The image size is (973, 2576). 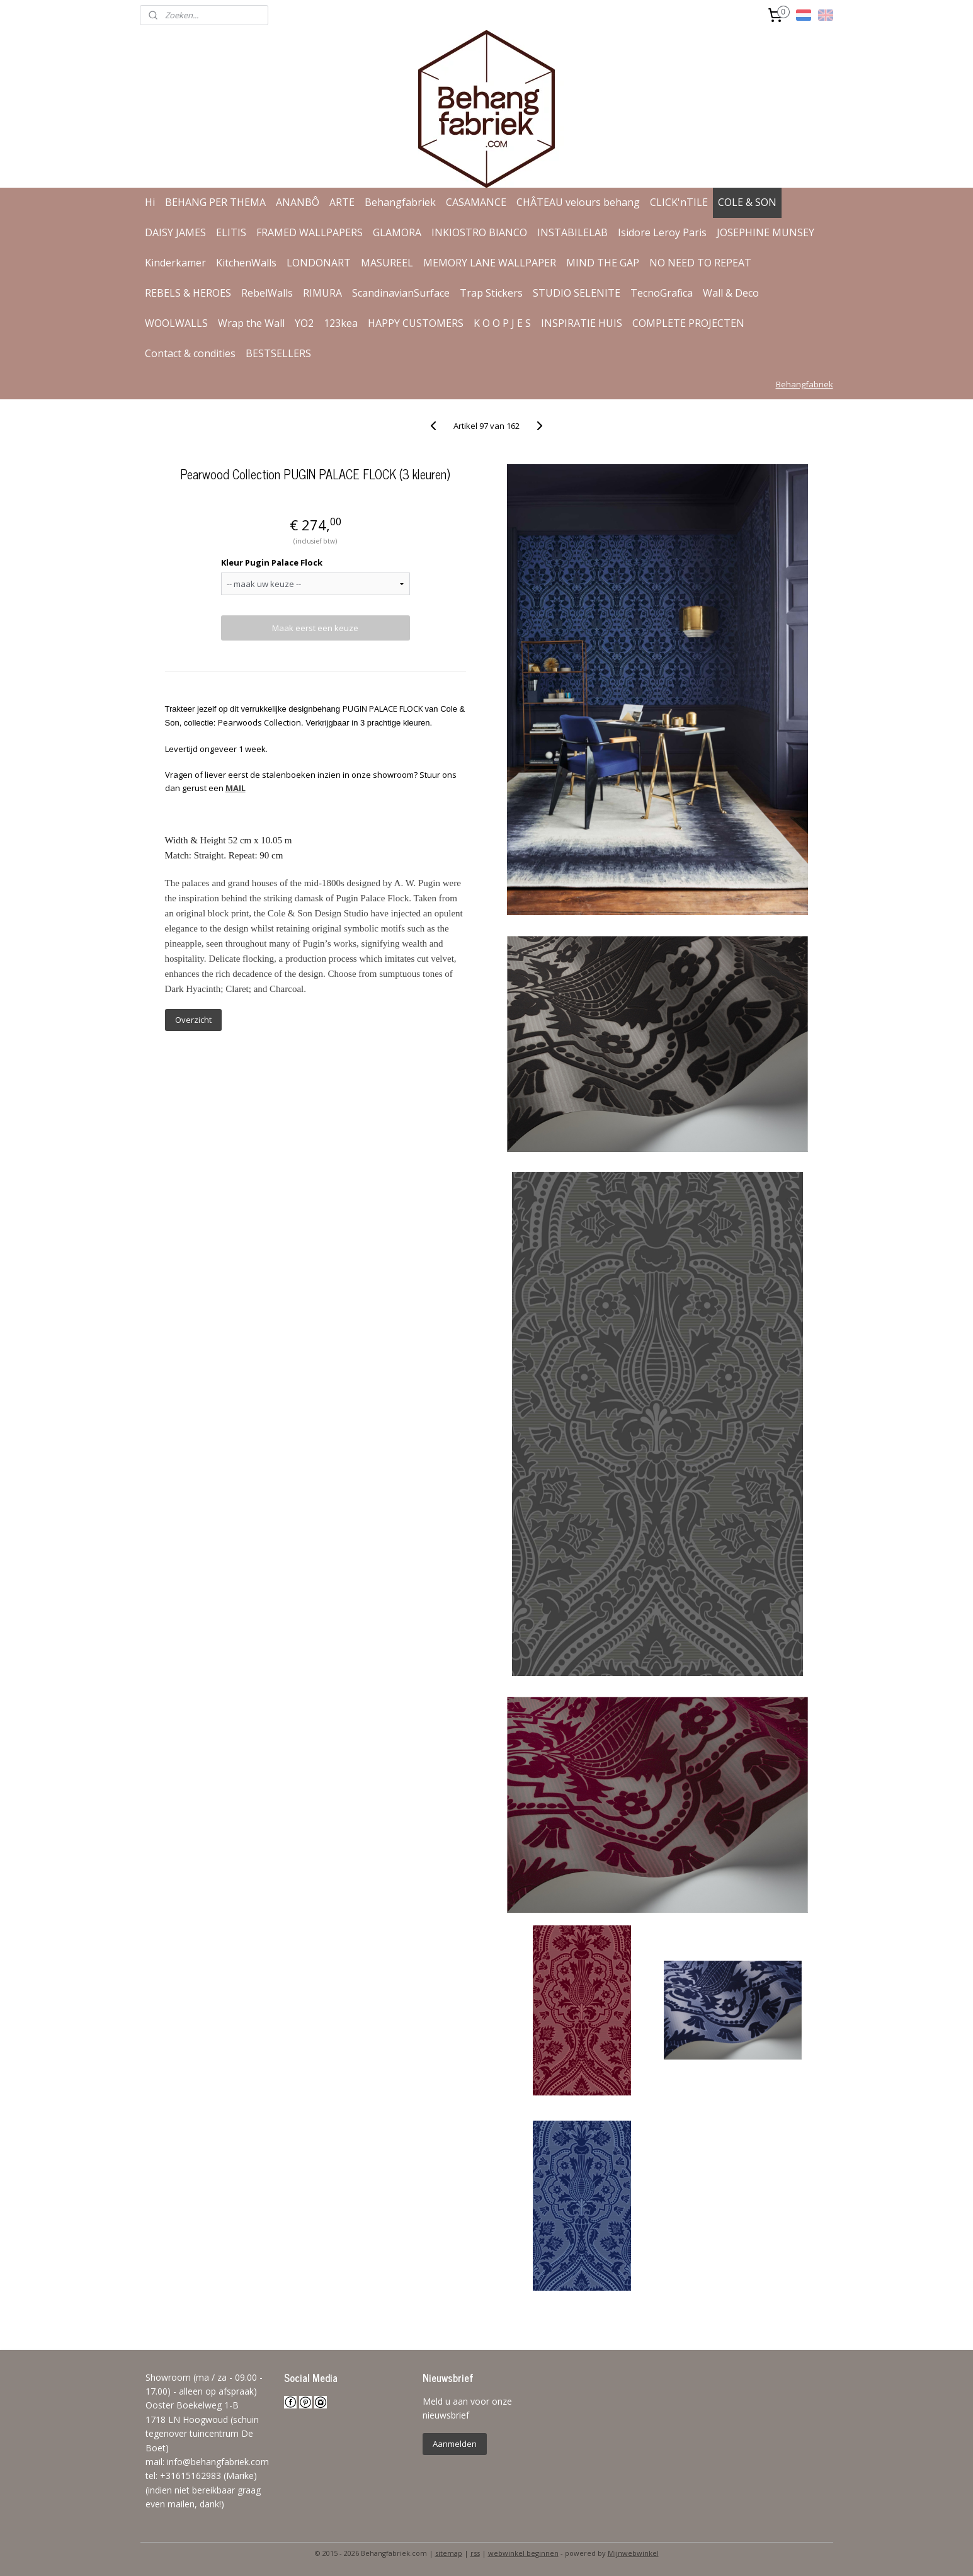 What do you see at coordinates (491, 293) in the screenshot?
I see `Trap Stickers` at bounding box center [491, 293].